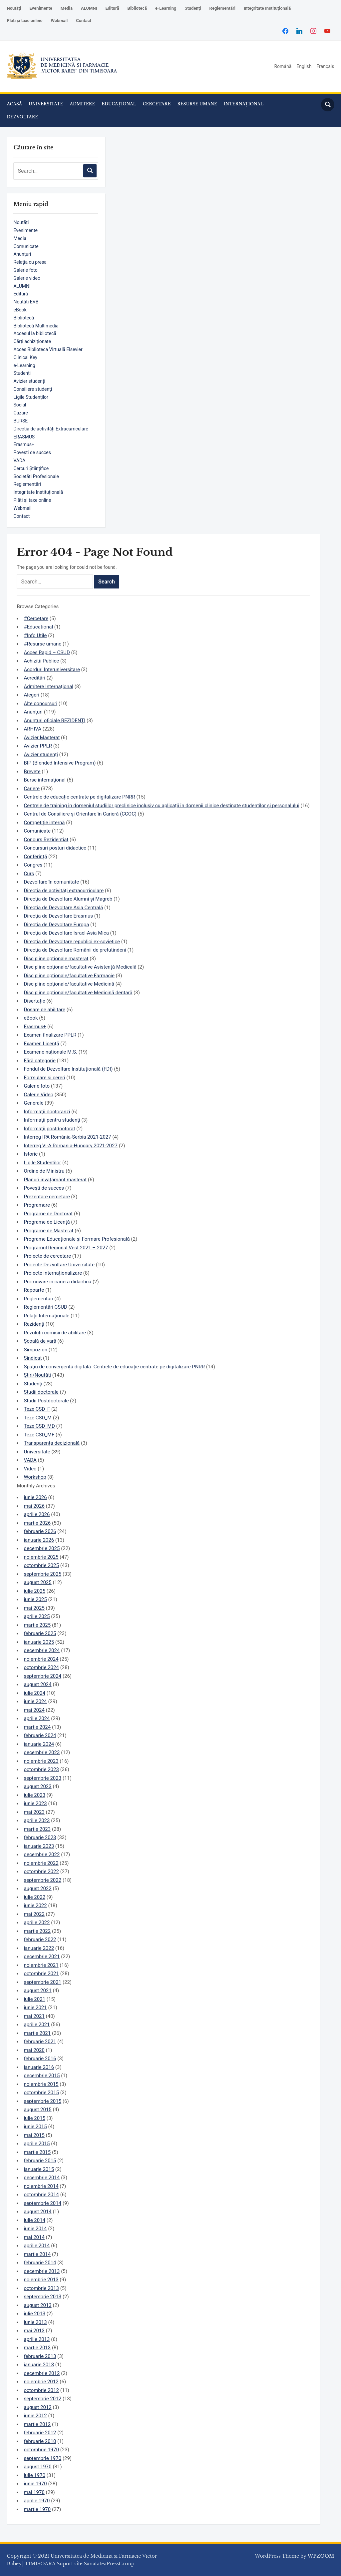  What do you see at coordinates (41, 1557) in the screenshot?
I see `noiembrie 2025` at bounding box center [41, 1557].